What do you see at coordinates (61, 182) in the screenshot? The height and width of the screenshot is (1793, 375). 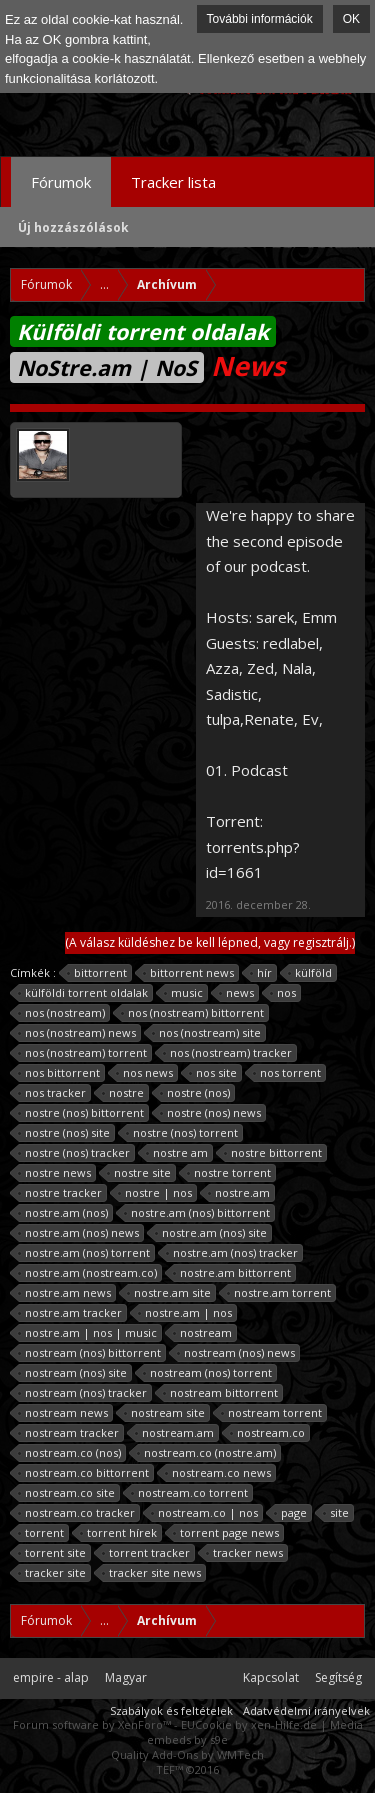 I see `Fórumok` at bounding box center [61, 182].